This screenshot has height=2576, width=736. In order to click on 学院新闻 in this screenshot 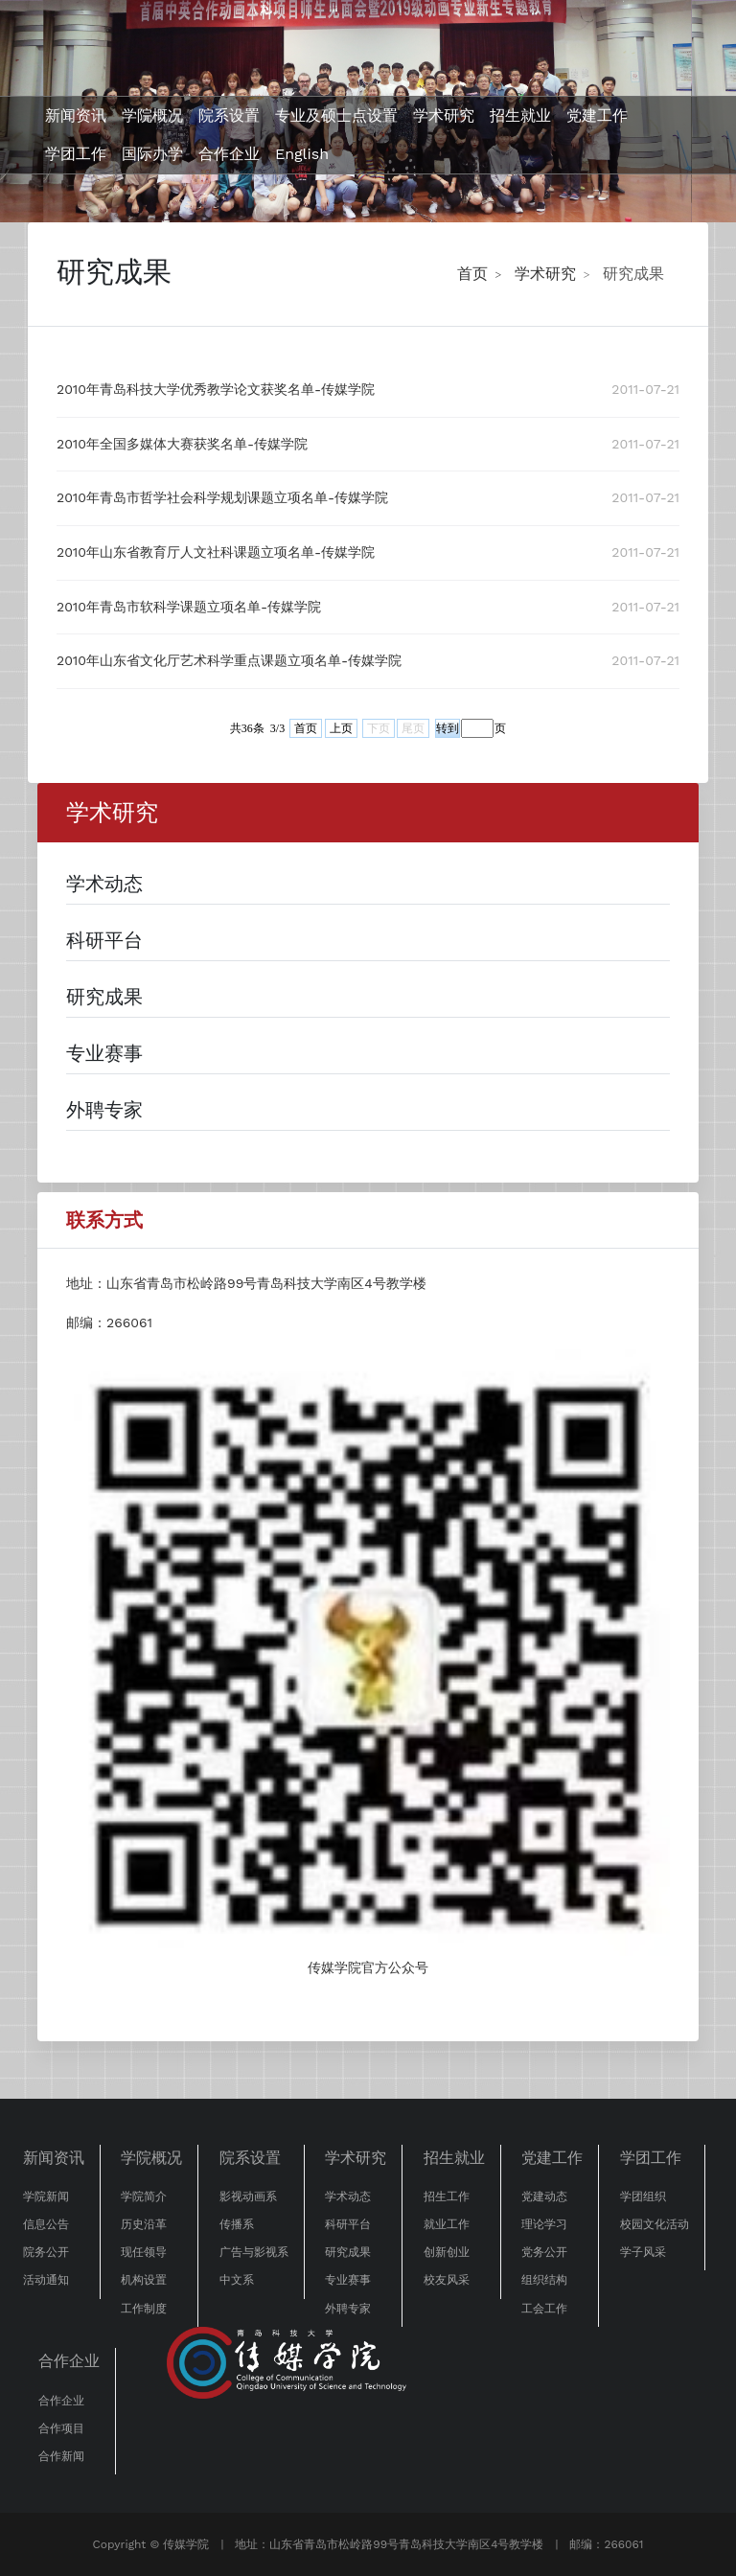, I will do `click(46, 2196)`.